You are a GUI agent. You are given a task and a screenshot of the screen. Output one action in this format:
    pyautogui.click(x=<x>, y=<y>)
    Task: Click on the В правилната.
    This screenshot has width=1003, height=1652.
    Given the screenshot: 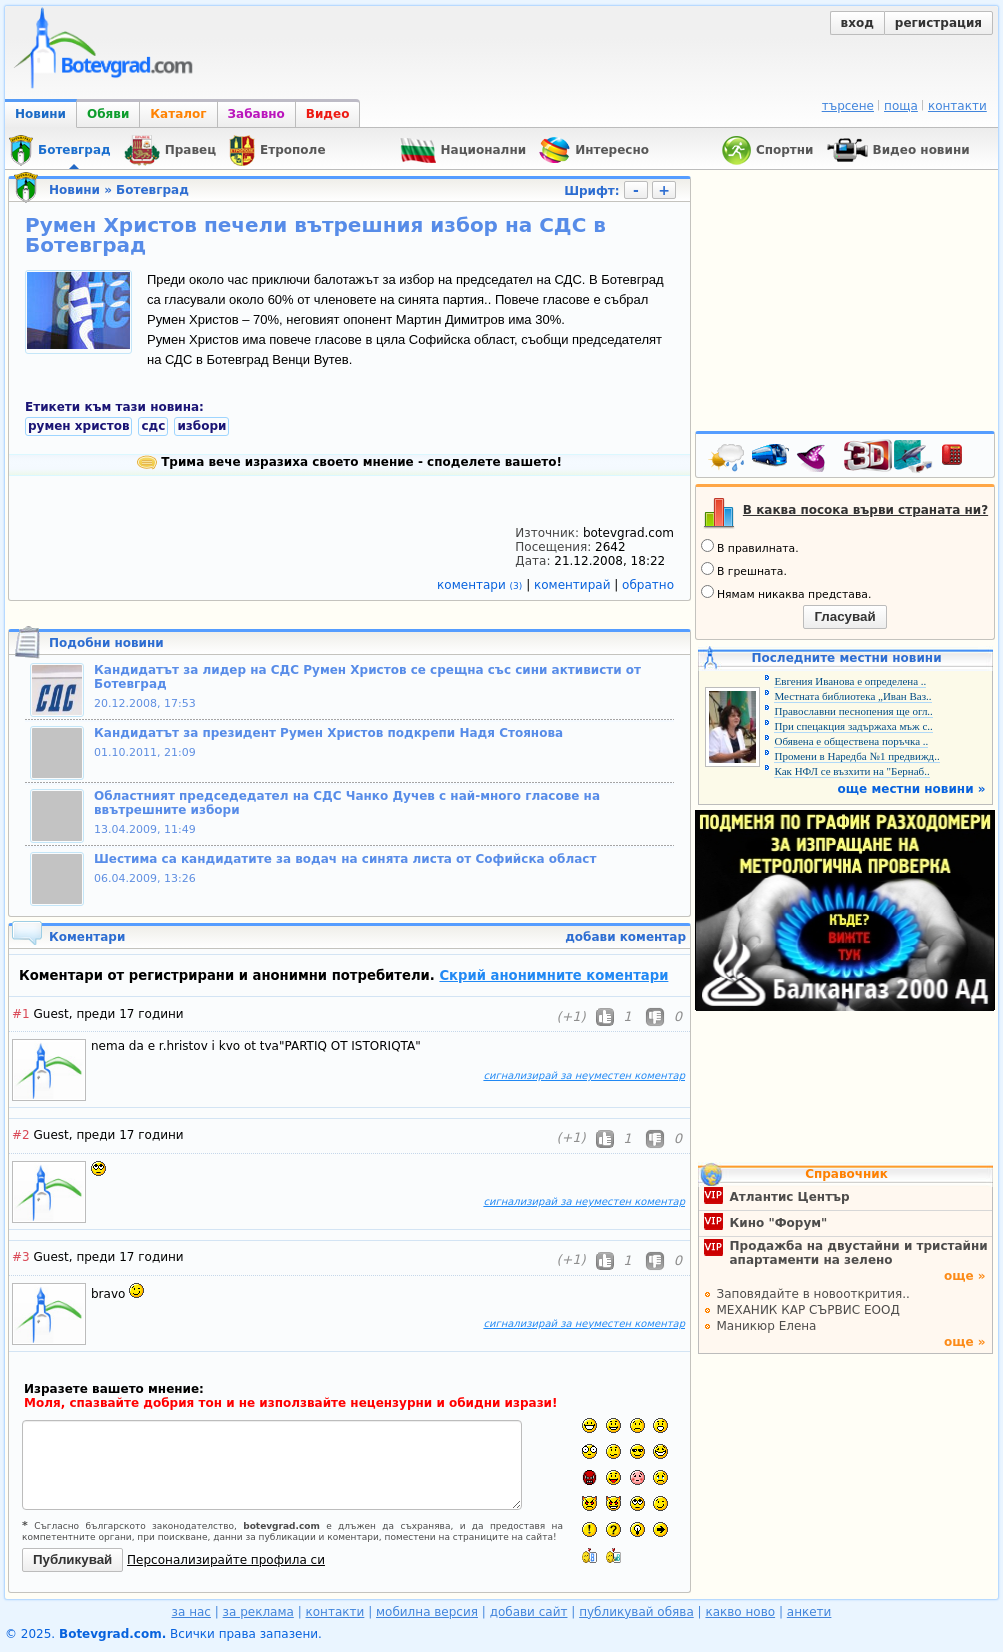 What is the action you would take?
    pyautogui.click(x=750, y=547)
    